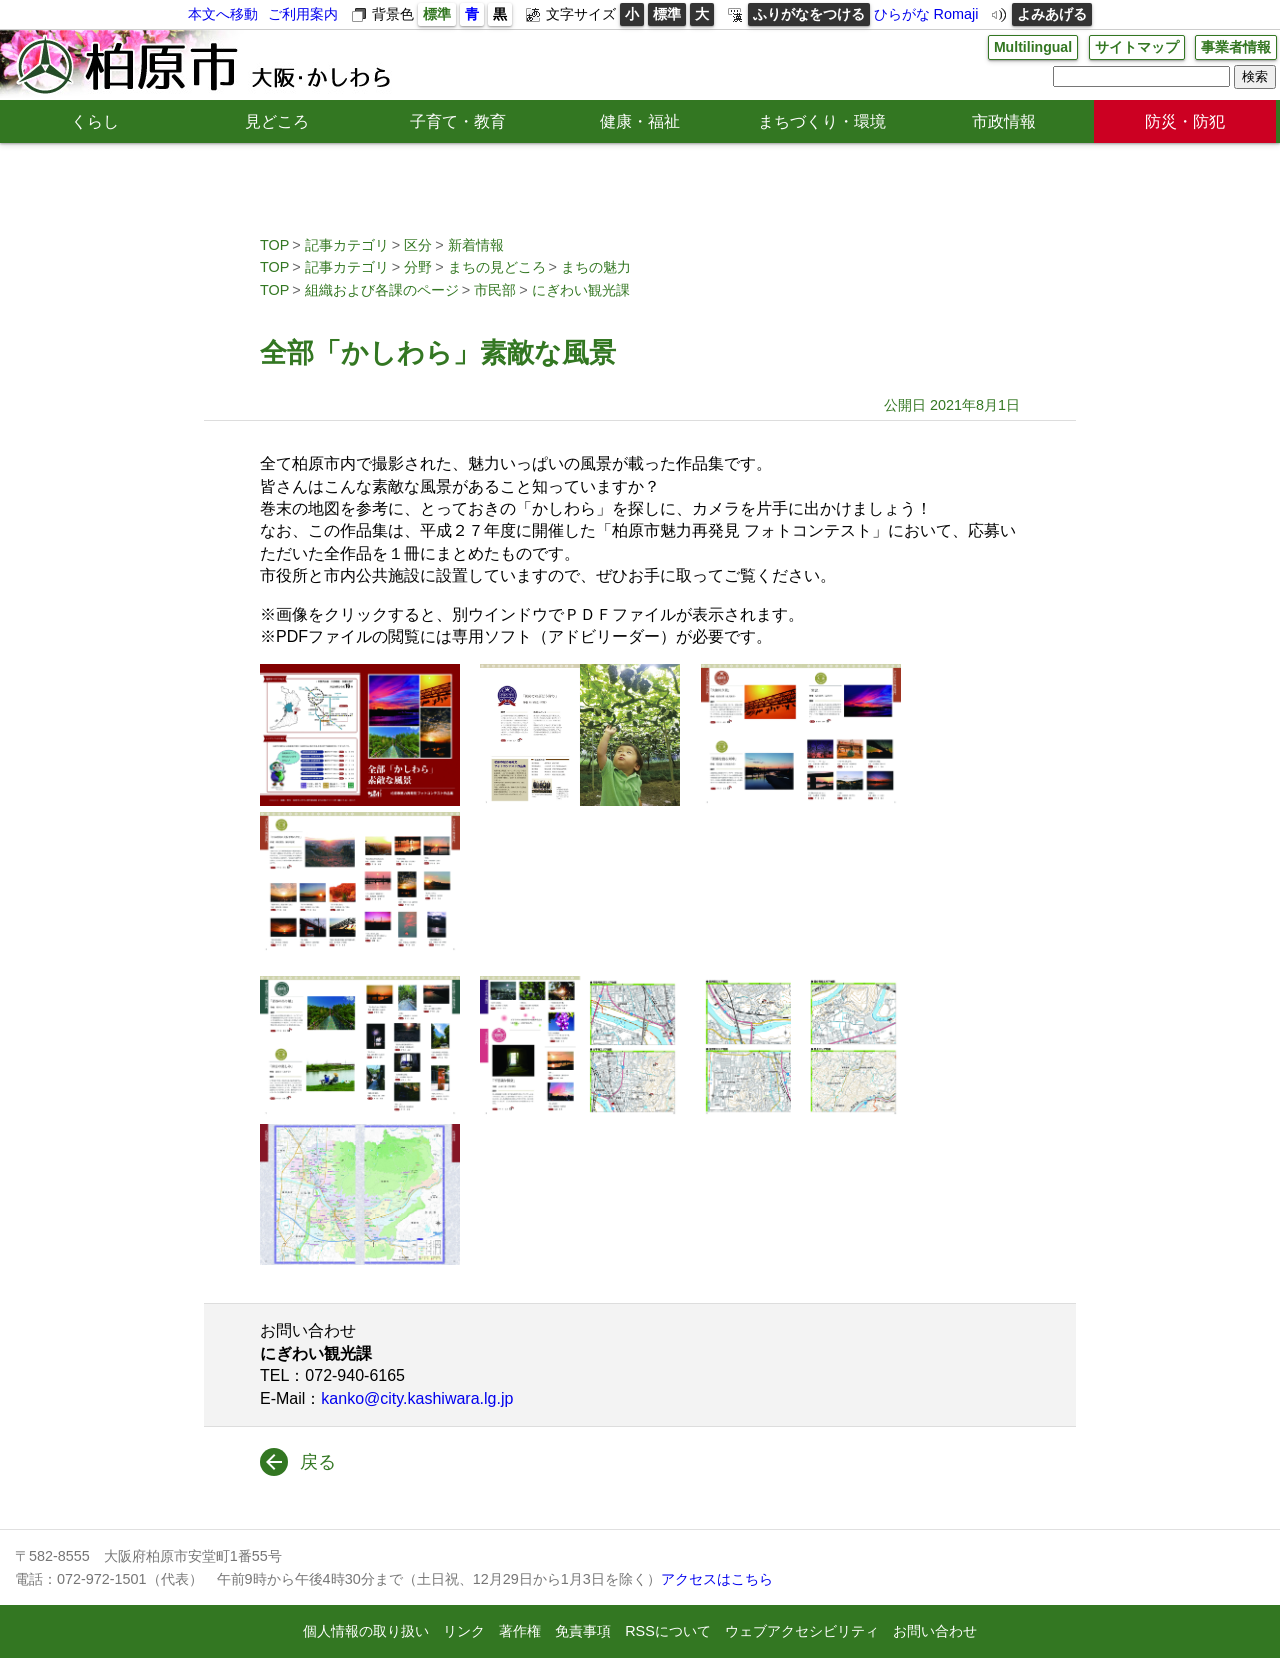 This screenshot has width=1280, height=1658. I want to click on 区分, so click(418, 245).